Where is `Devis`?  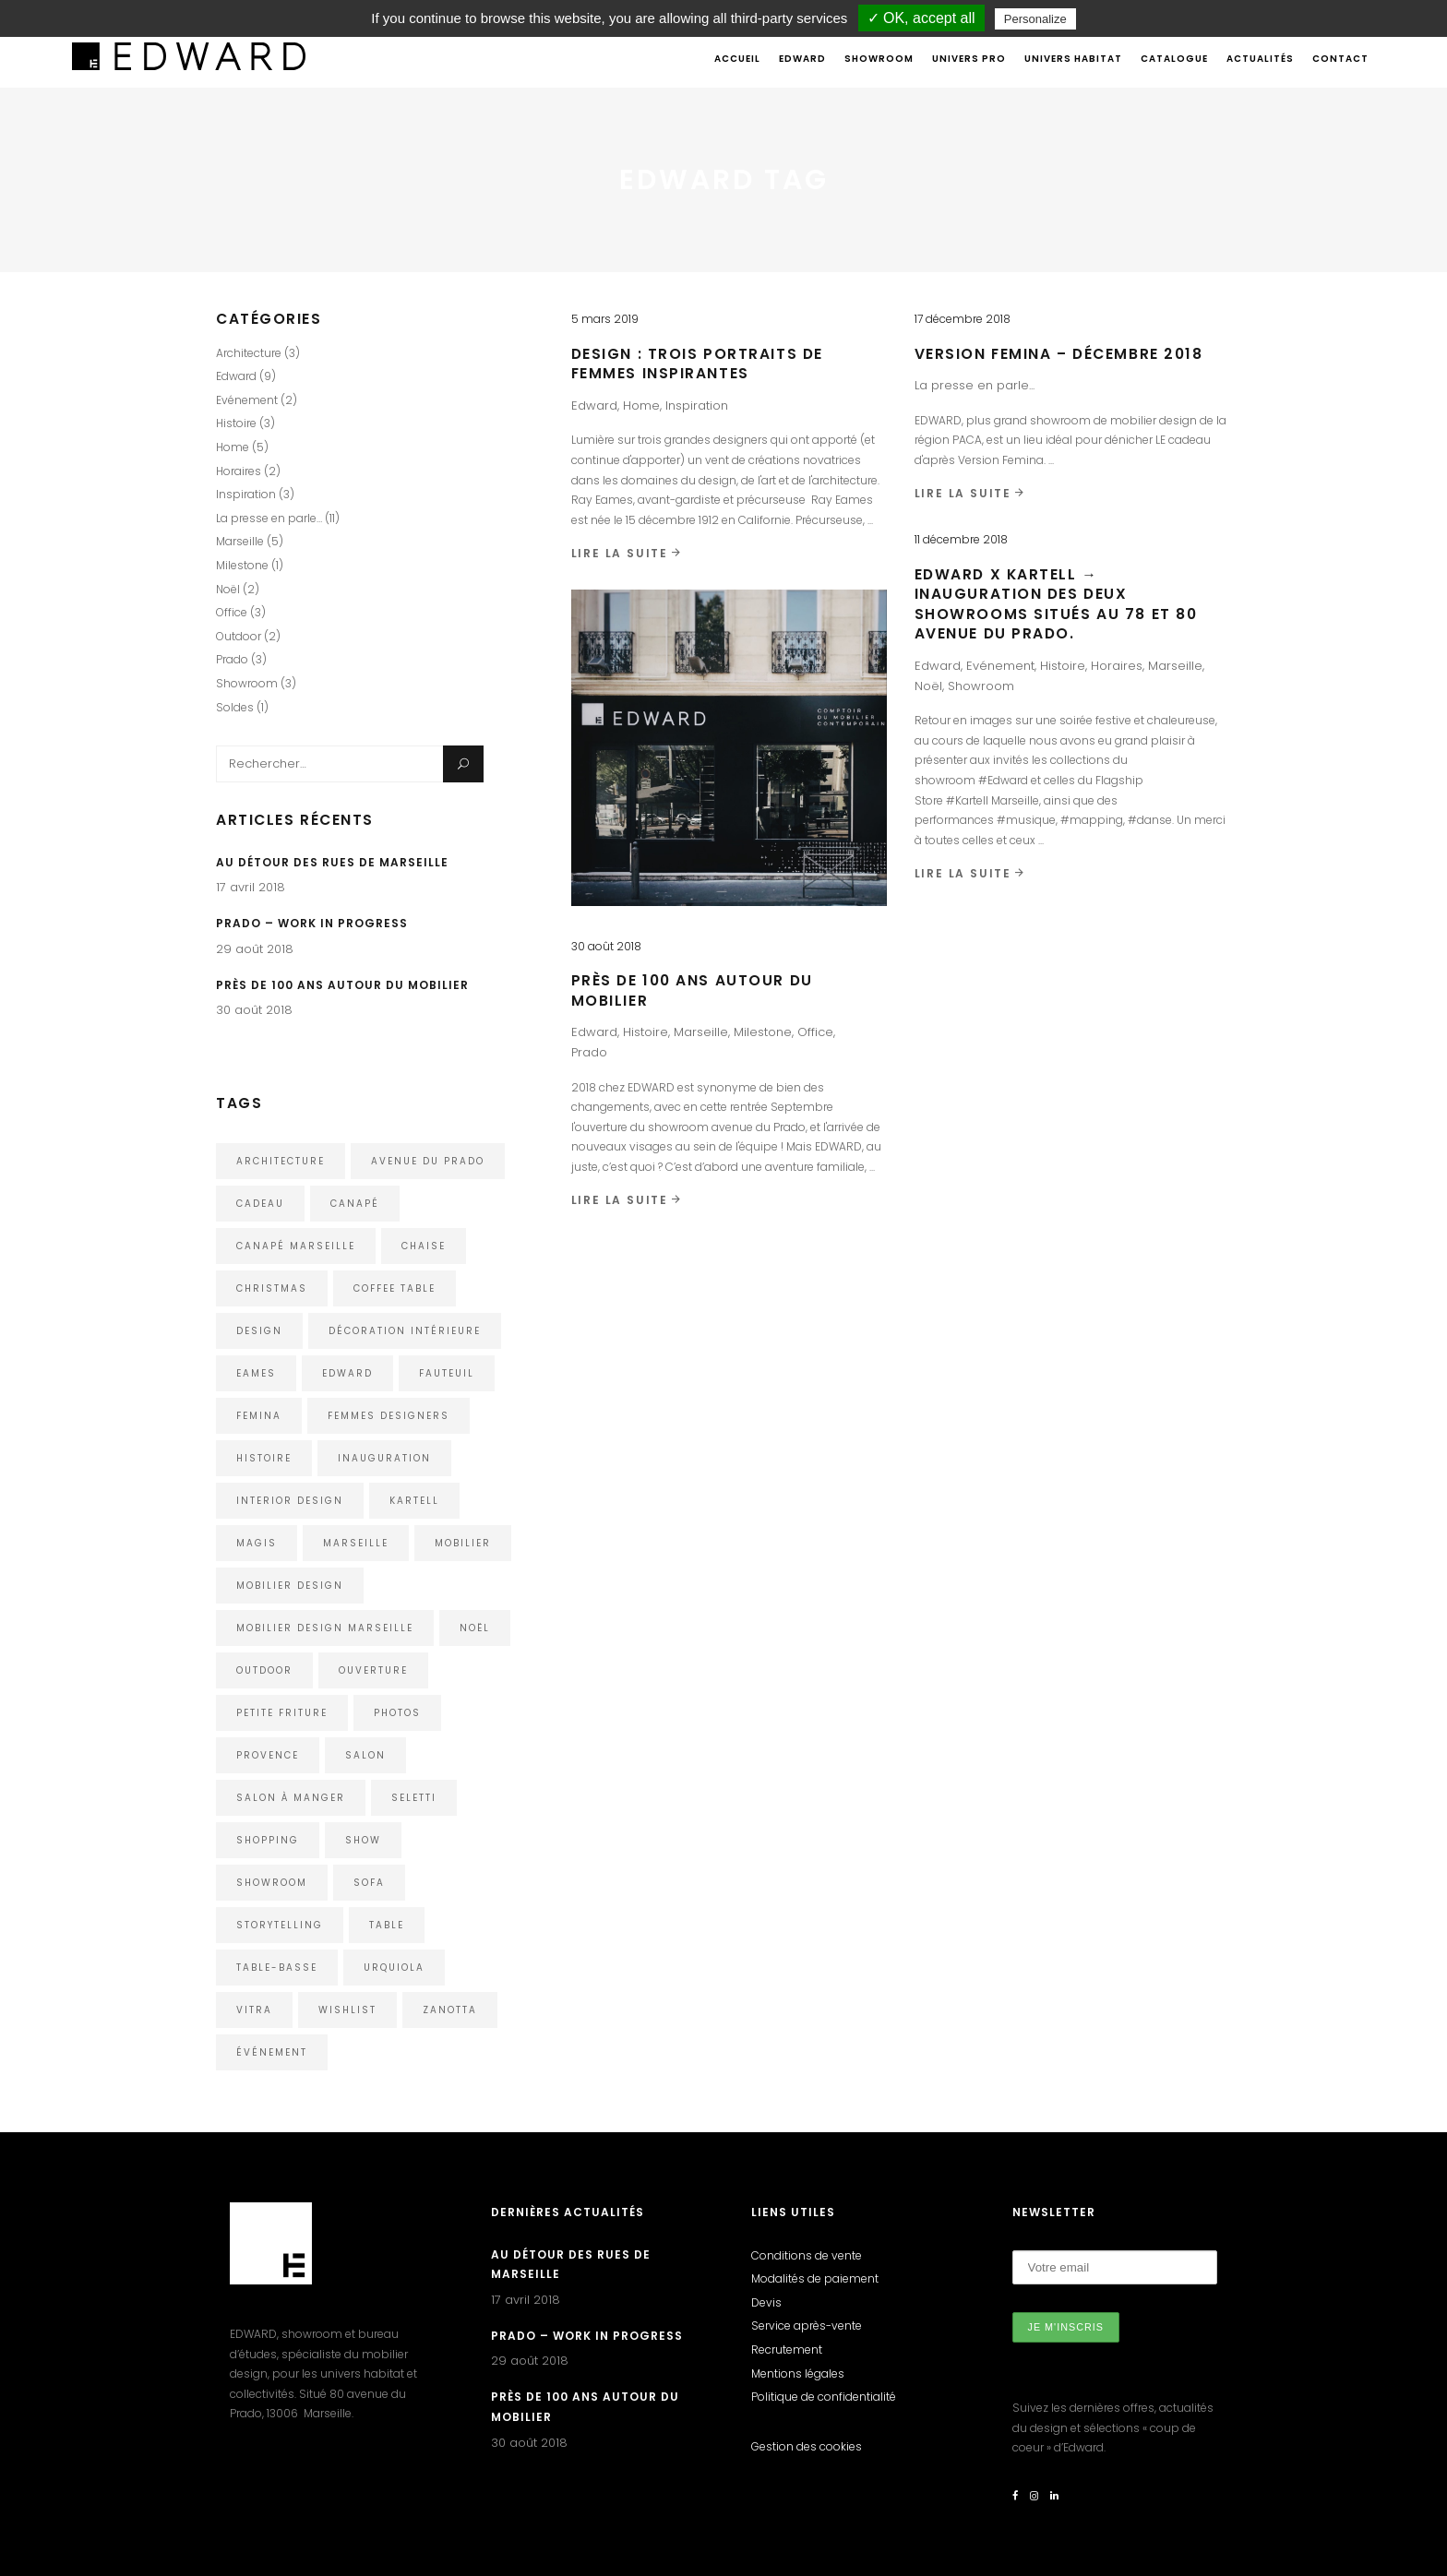
Devis is located at coordinates (766, 2302).